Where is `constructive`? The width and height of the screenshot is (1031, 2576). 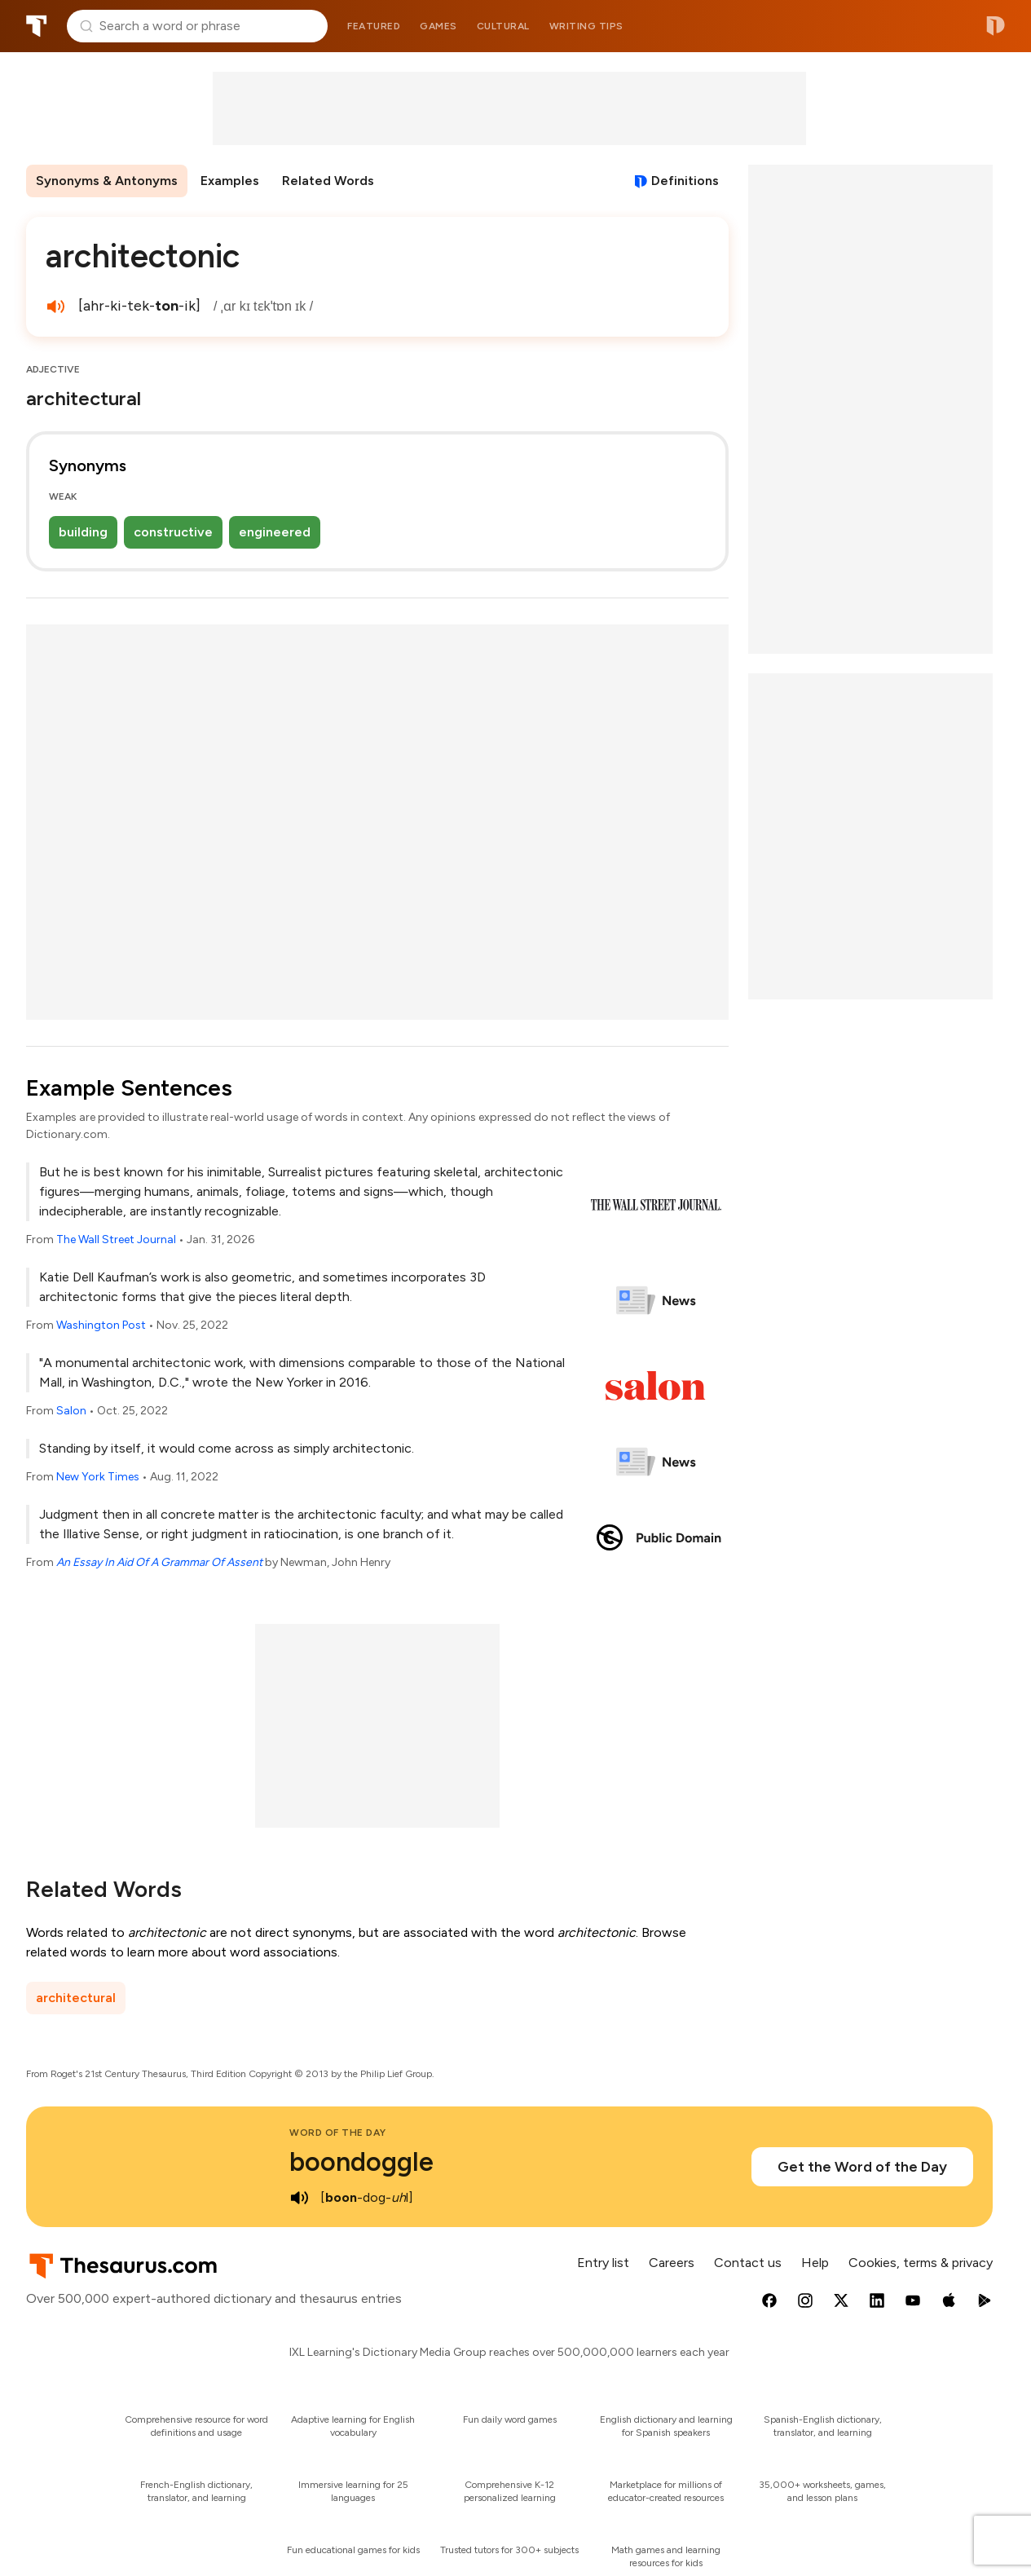 constructive is located at coordinates (173, 532).